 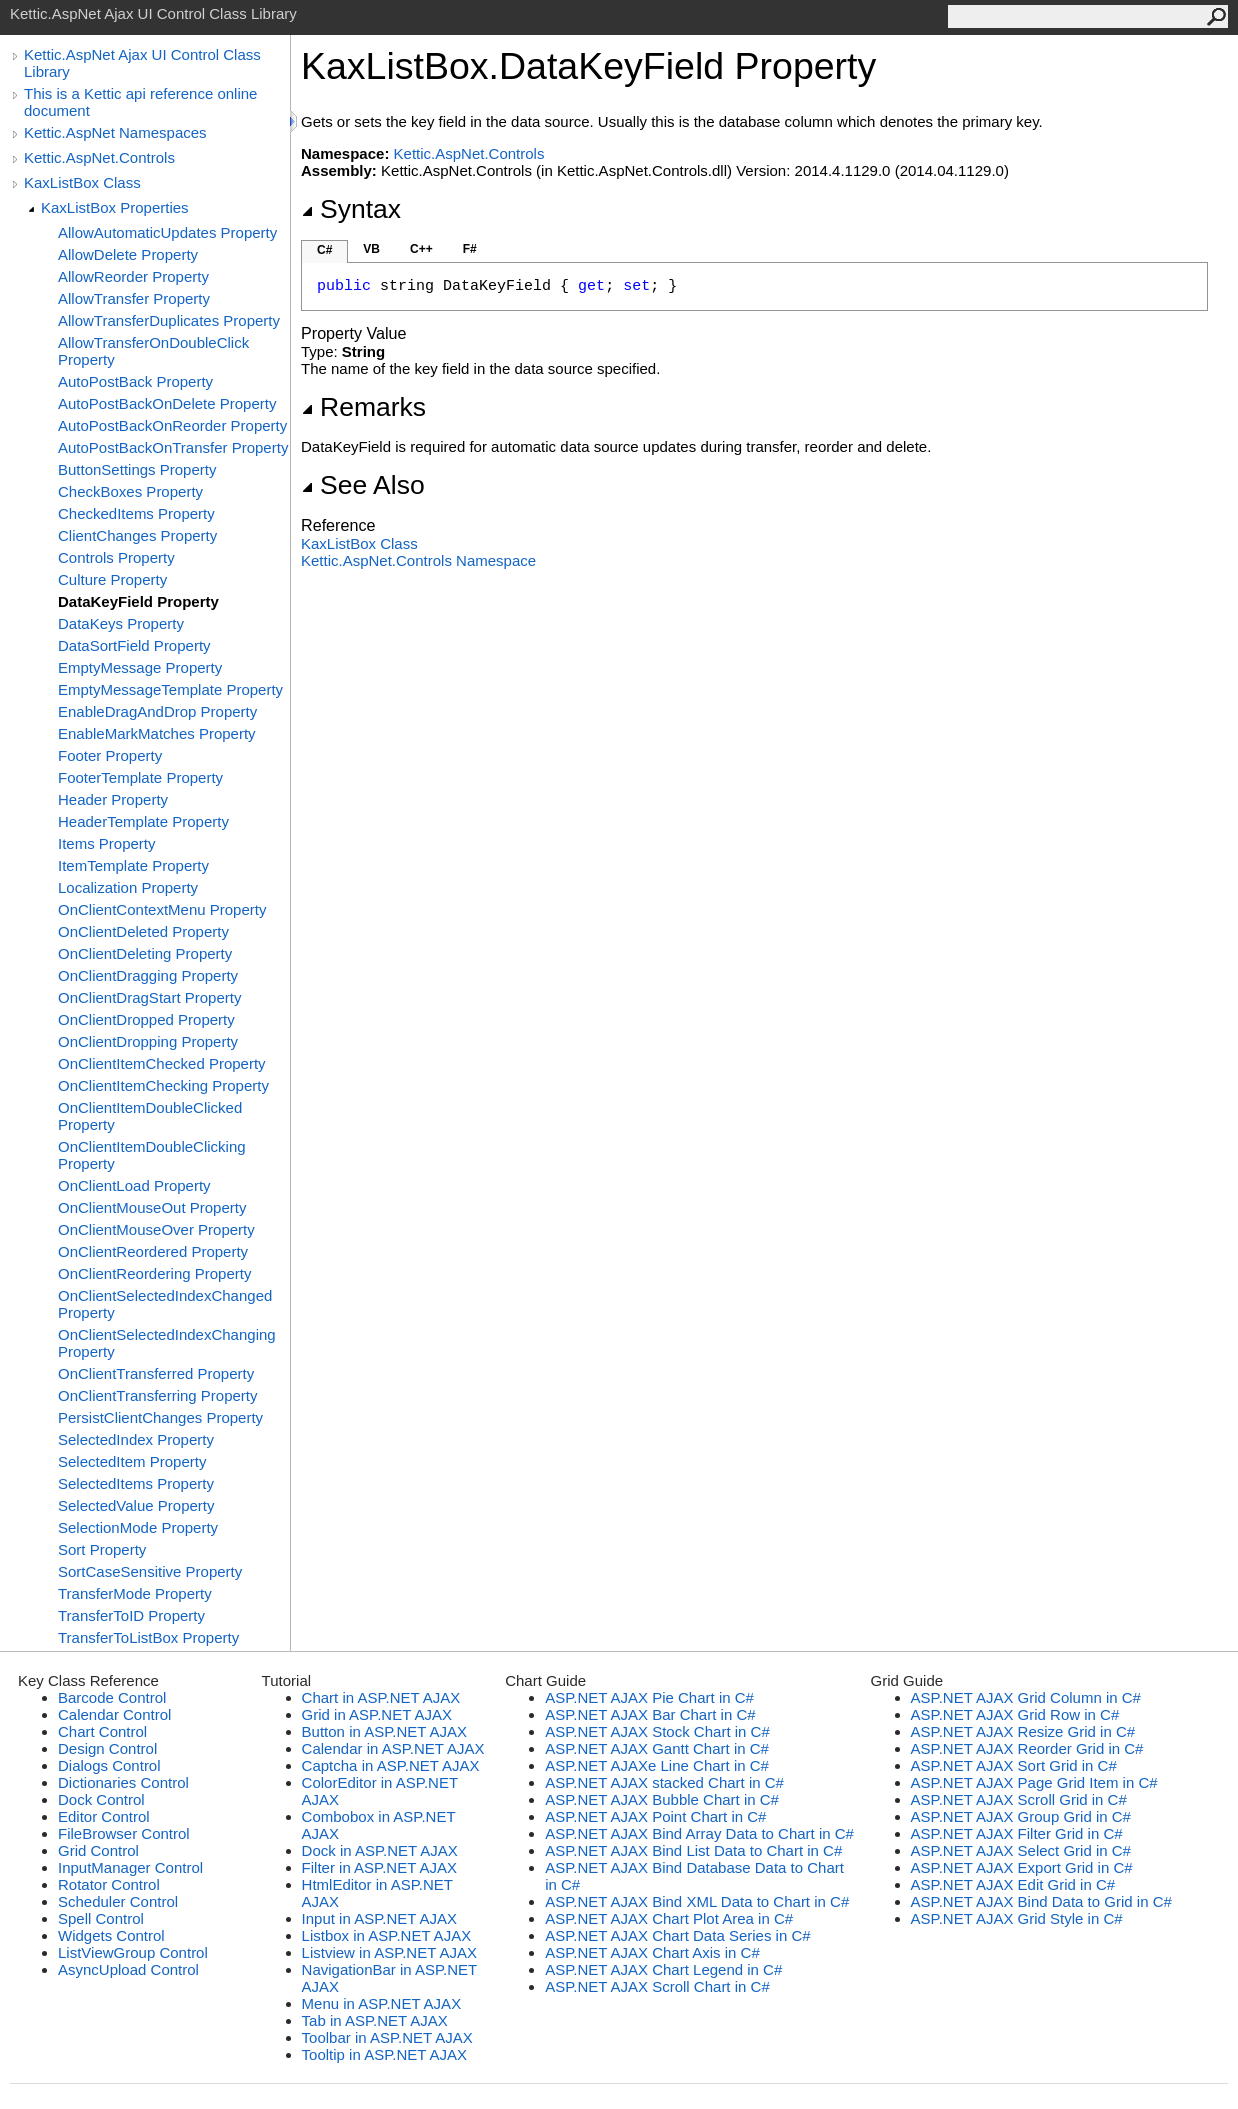 What do you see at coordinates (135, 381) in the screenshot?
I see `AutoPostBack Property` at bounding box center [135, 381].